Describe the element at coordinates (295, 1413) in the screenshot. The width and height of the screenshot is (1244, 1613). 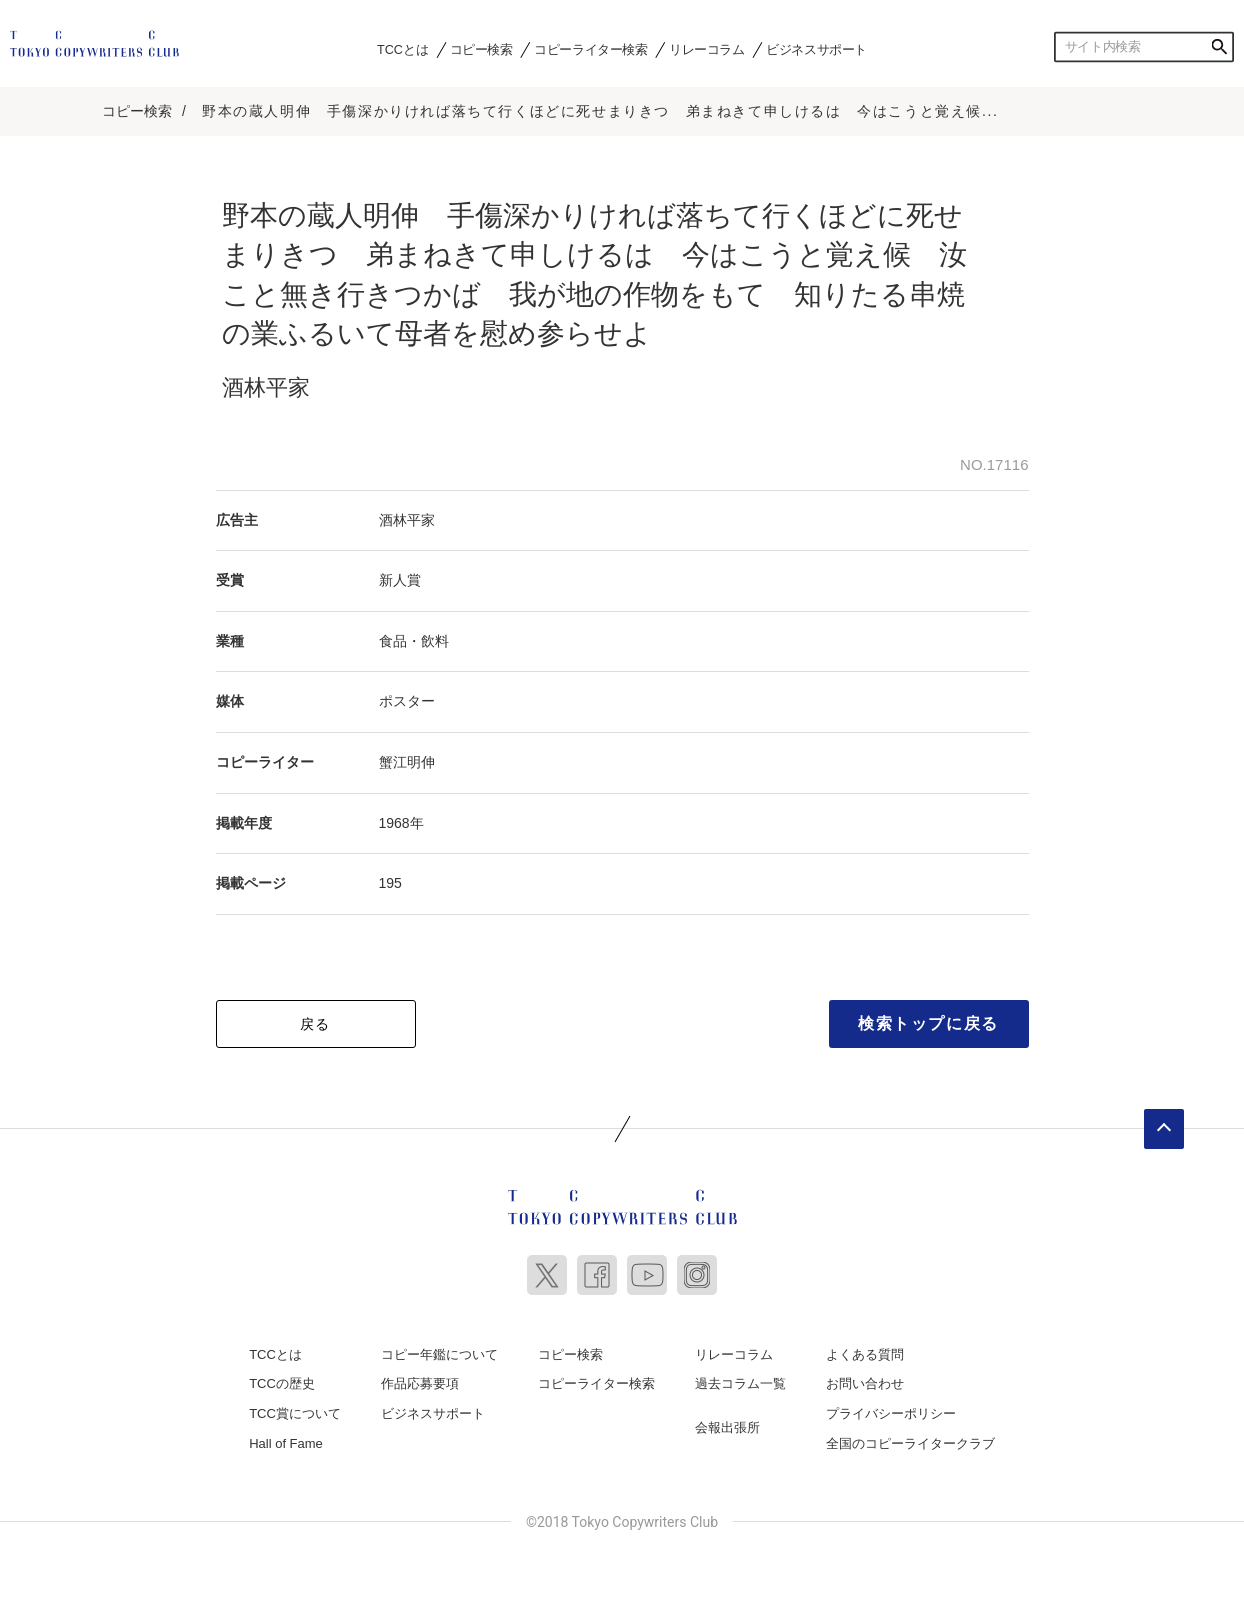
I see `TCC賞について` at that location.